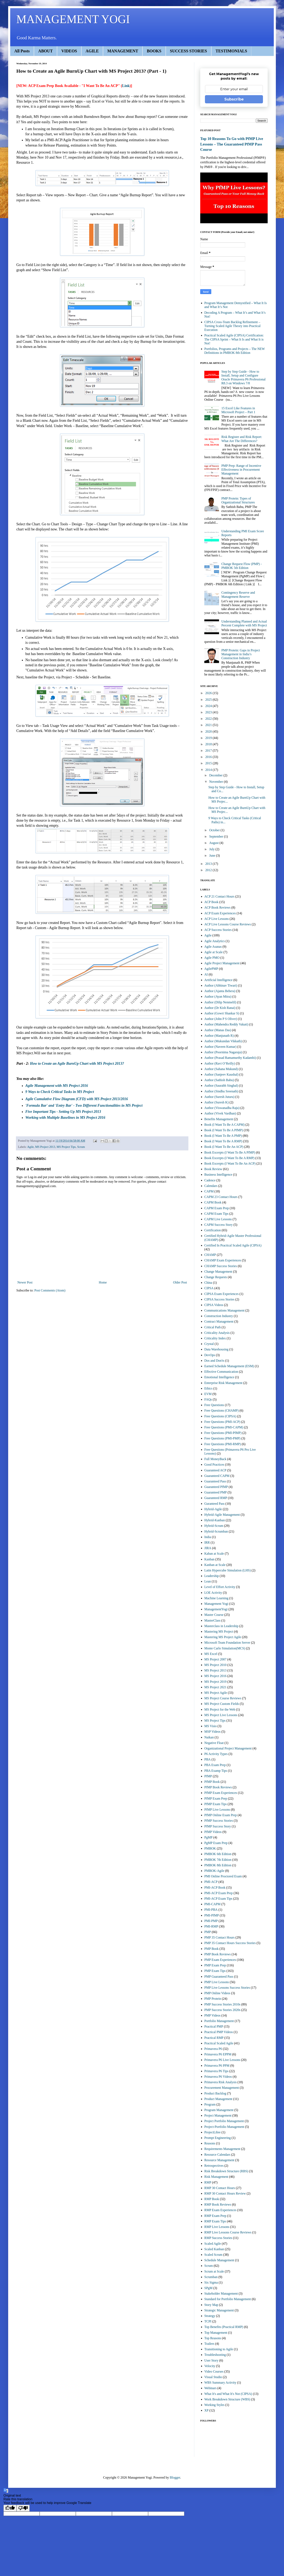  Describe the element at coordinates (209, 725) in the screenshot. I see `2021` at that location.